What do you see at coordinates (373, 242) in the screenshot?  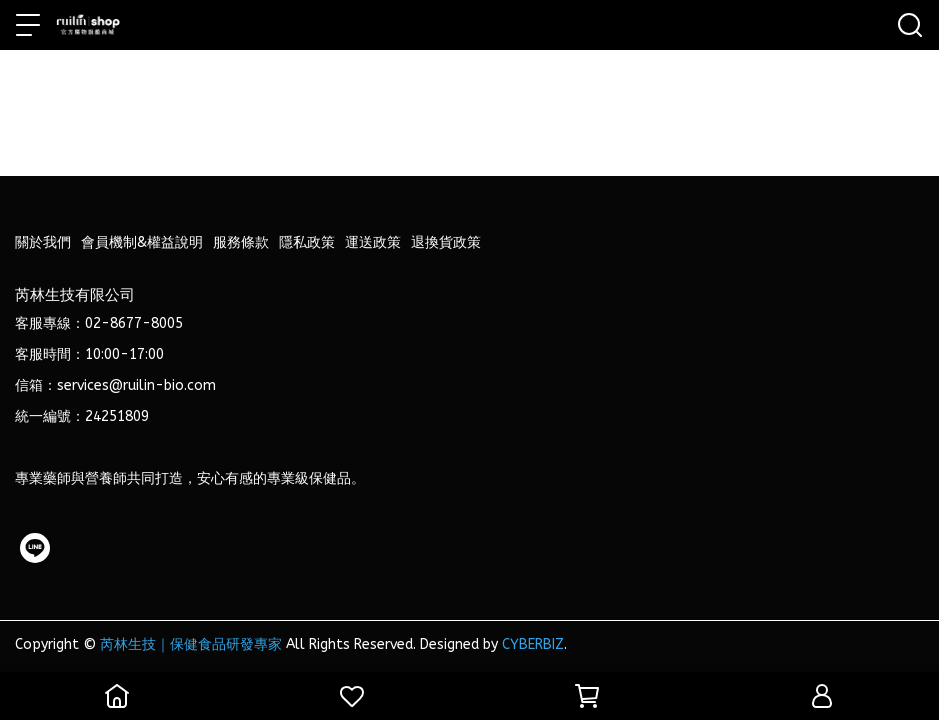 I see `運送政策` at bounding box center [373, 242].